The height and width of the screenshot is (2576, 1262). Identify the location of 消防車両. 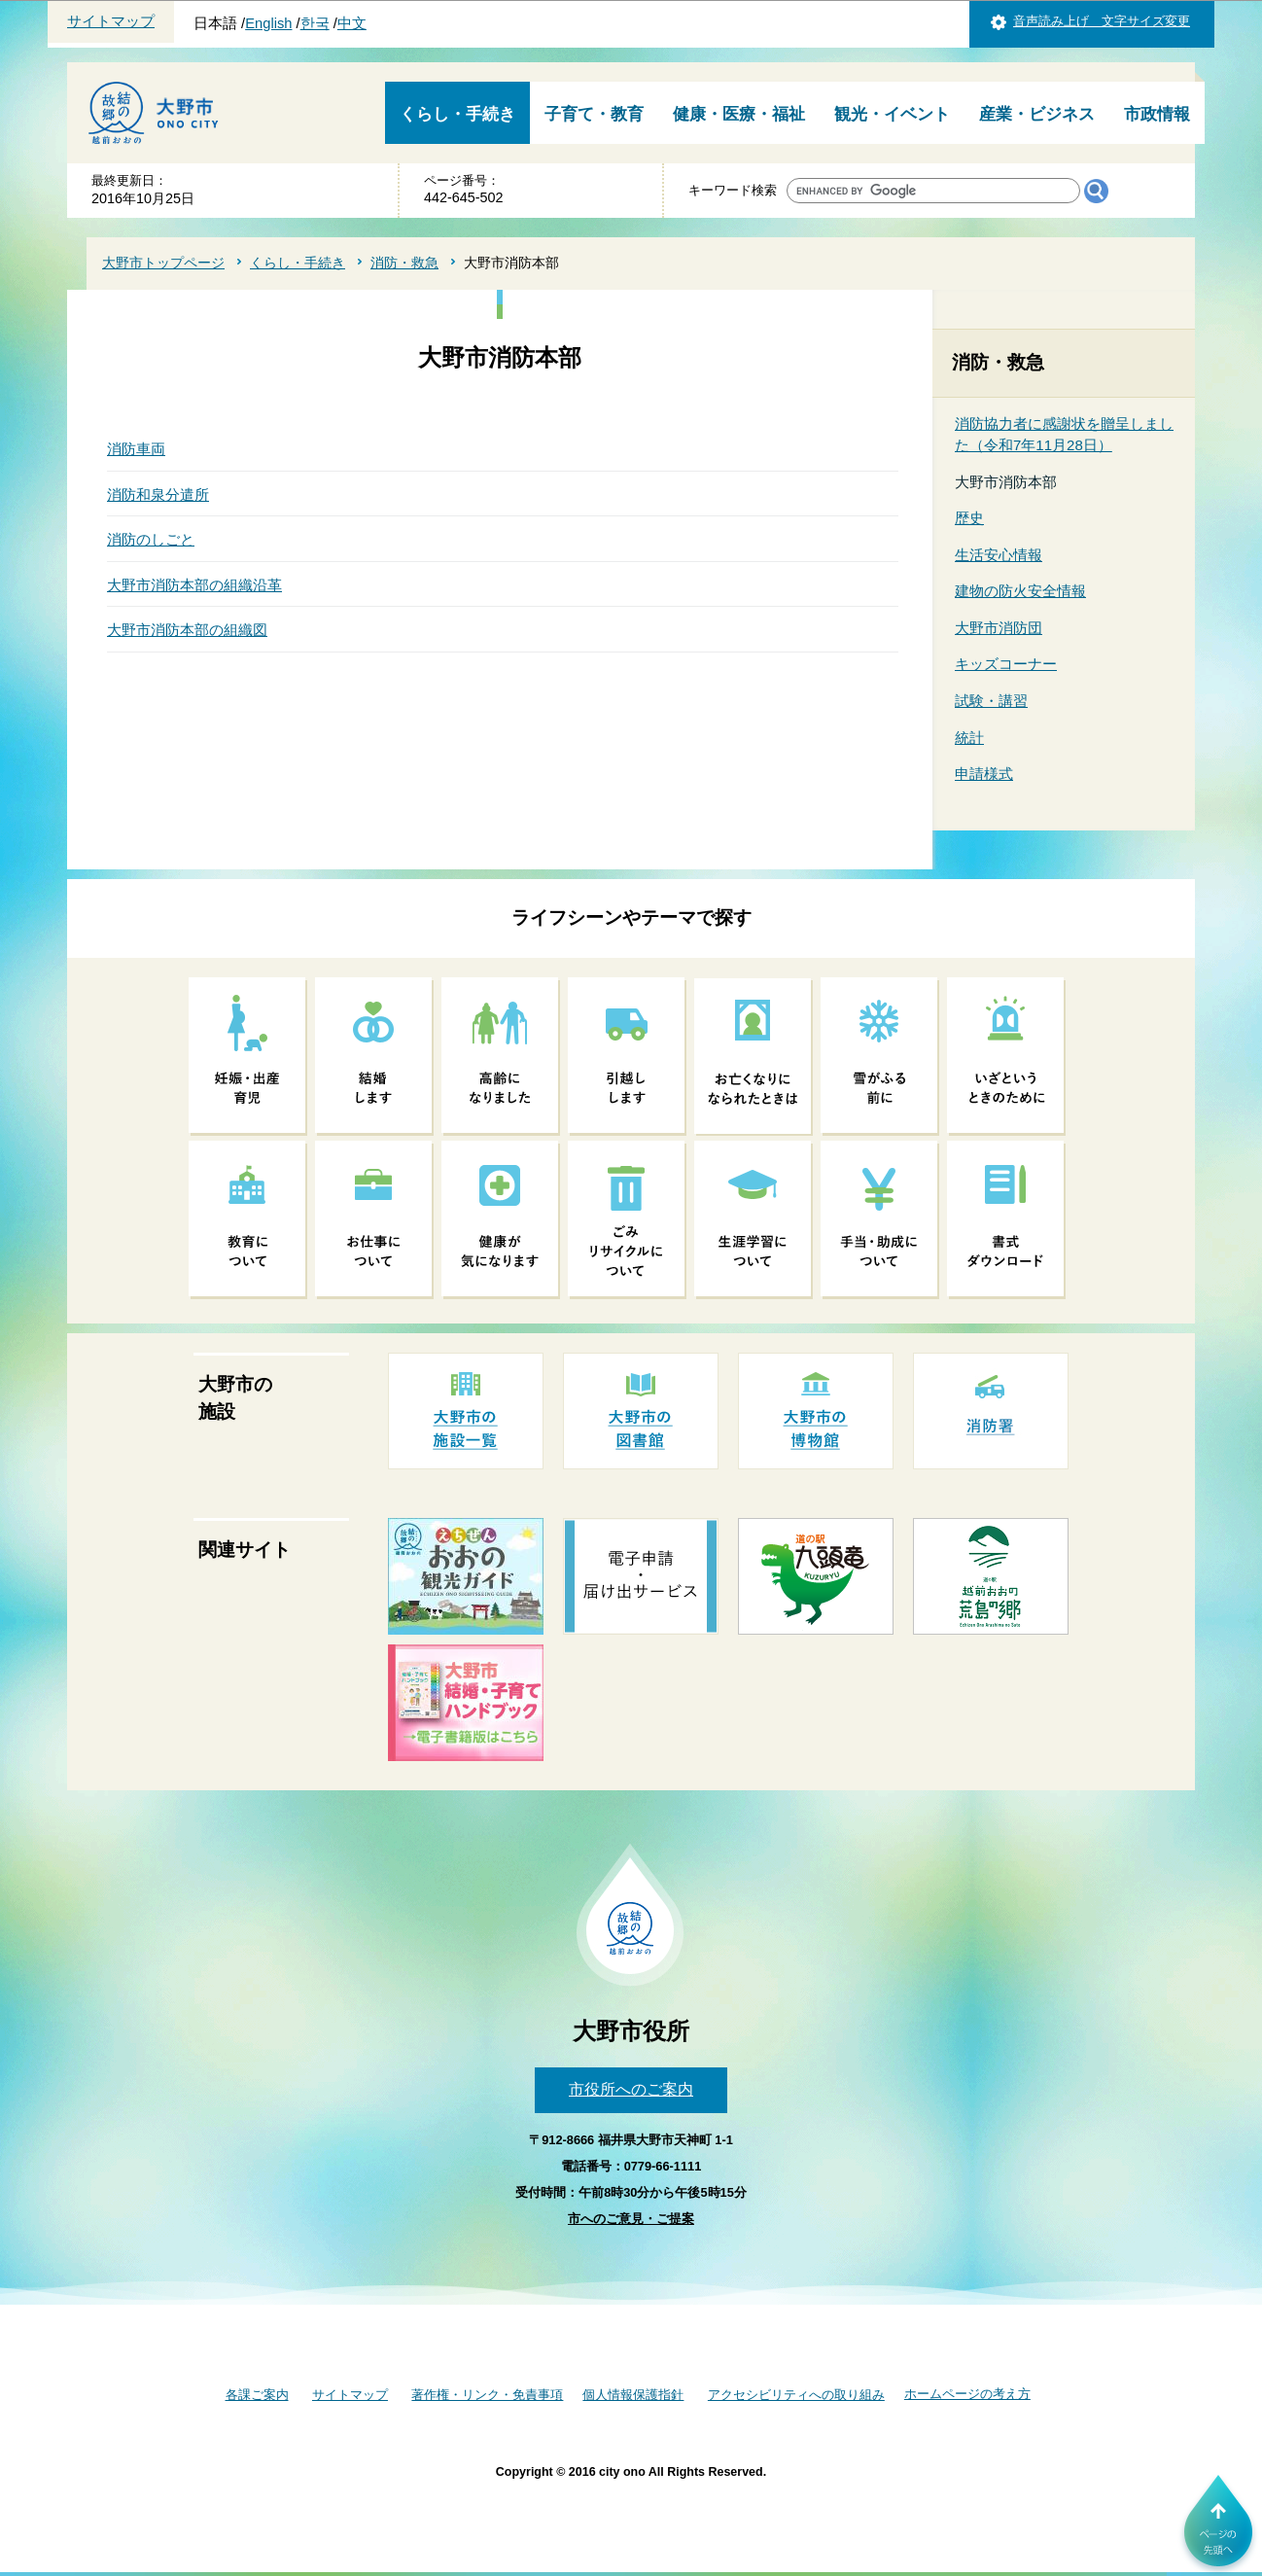
(136, 449).